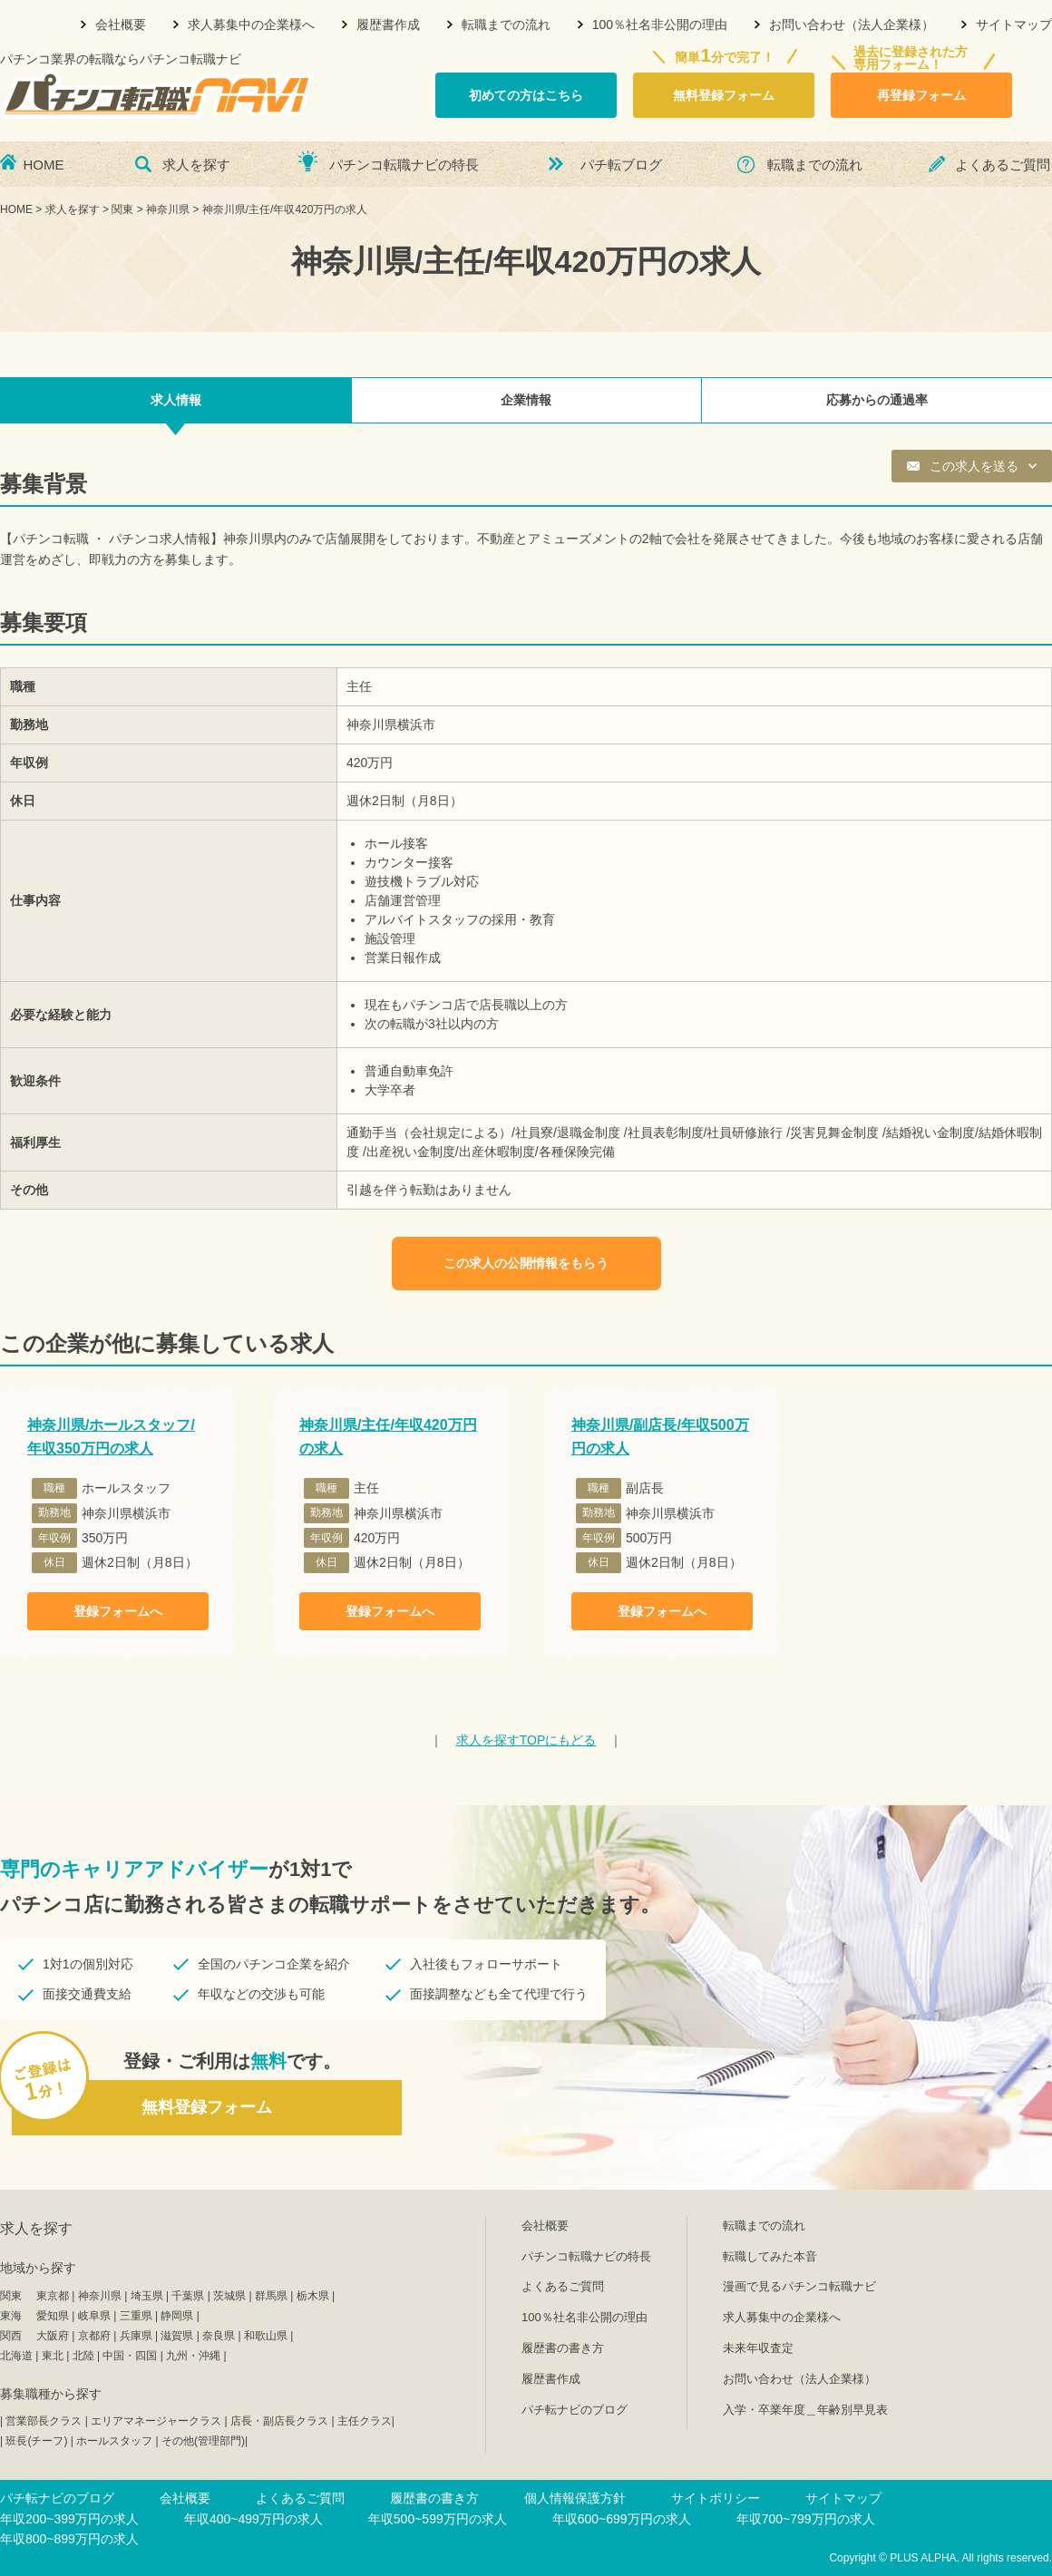 The image size is (1052, 2576). What do you see at coordinates (203, 2441) in the screenshot?
I see `その他(管理部門)` at bounding box center [203, 2441].